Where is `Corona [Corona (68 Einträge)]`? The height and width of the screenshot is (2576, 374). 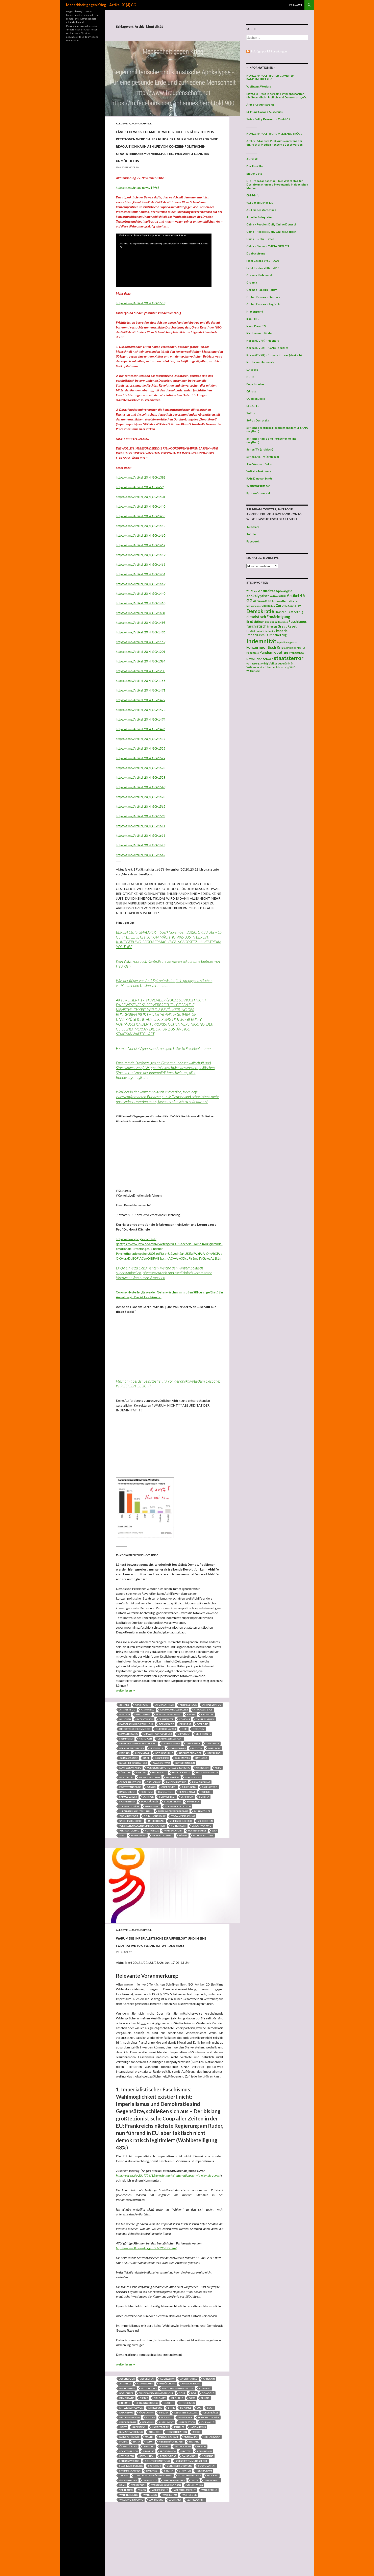
Corona [Corona (68 Einträge)] is located at coordinates (281, 605).